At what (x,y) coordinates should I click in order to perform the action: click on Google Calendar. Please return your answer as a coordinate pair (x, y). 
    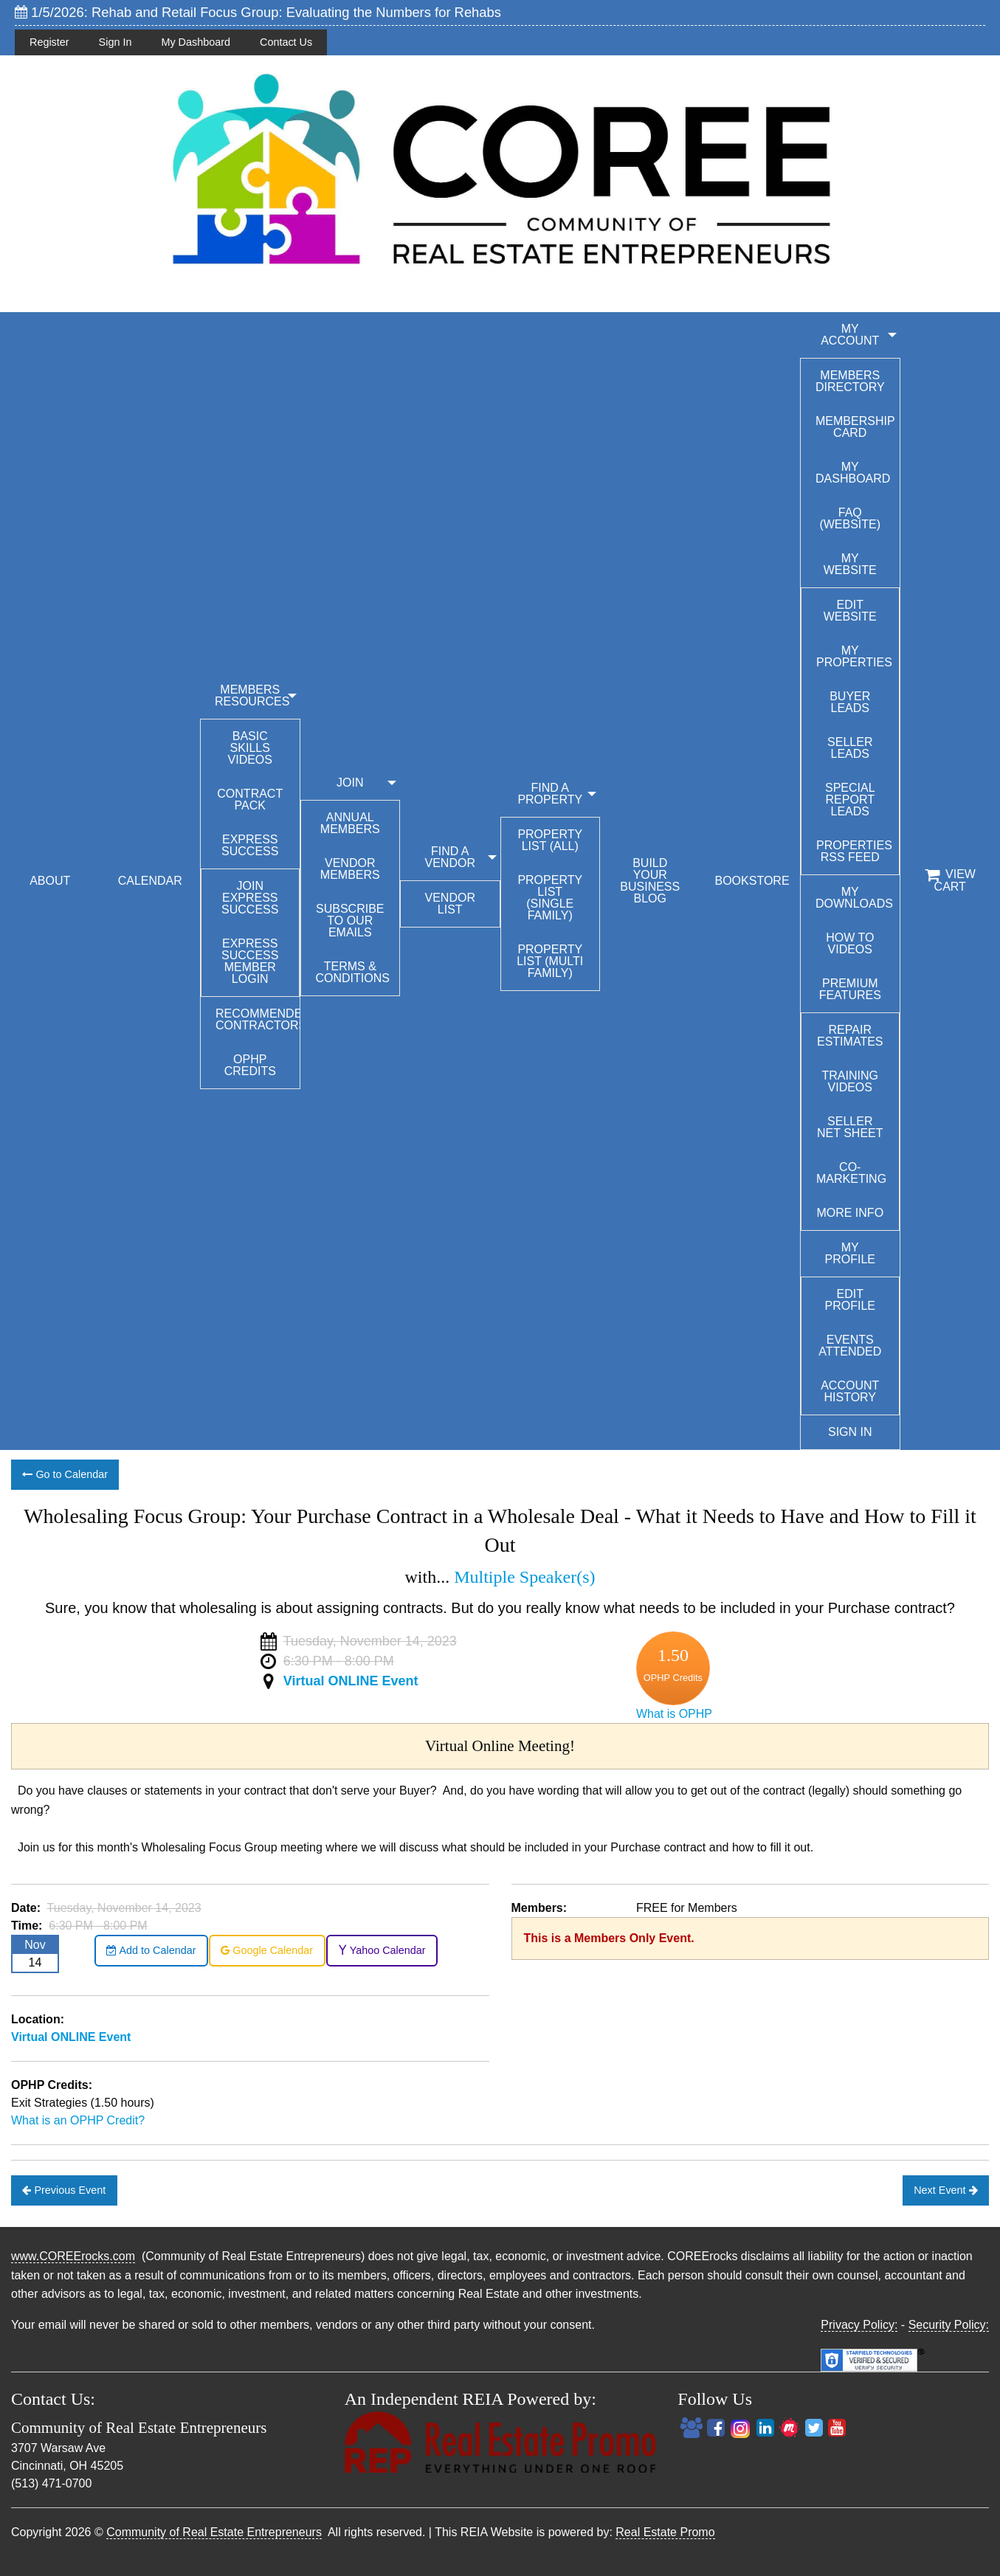
    Looking at the image, I should click on (267, 1950).